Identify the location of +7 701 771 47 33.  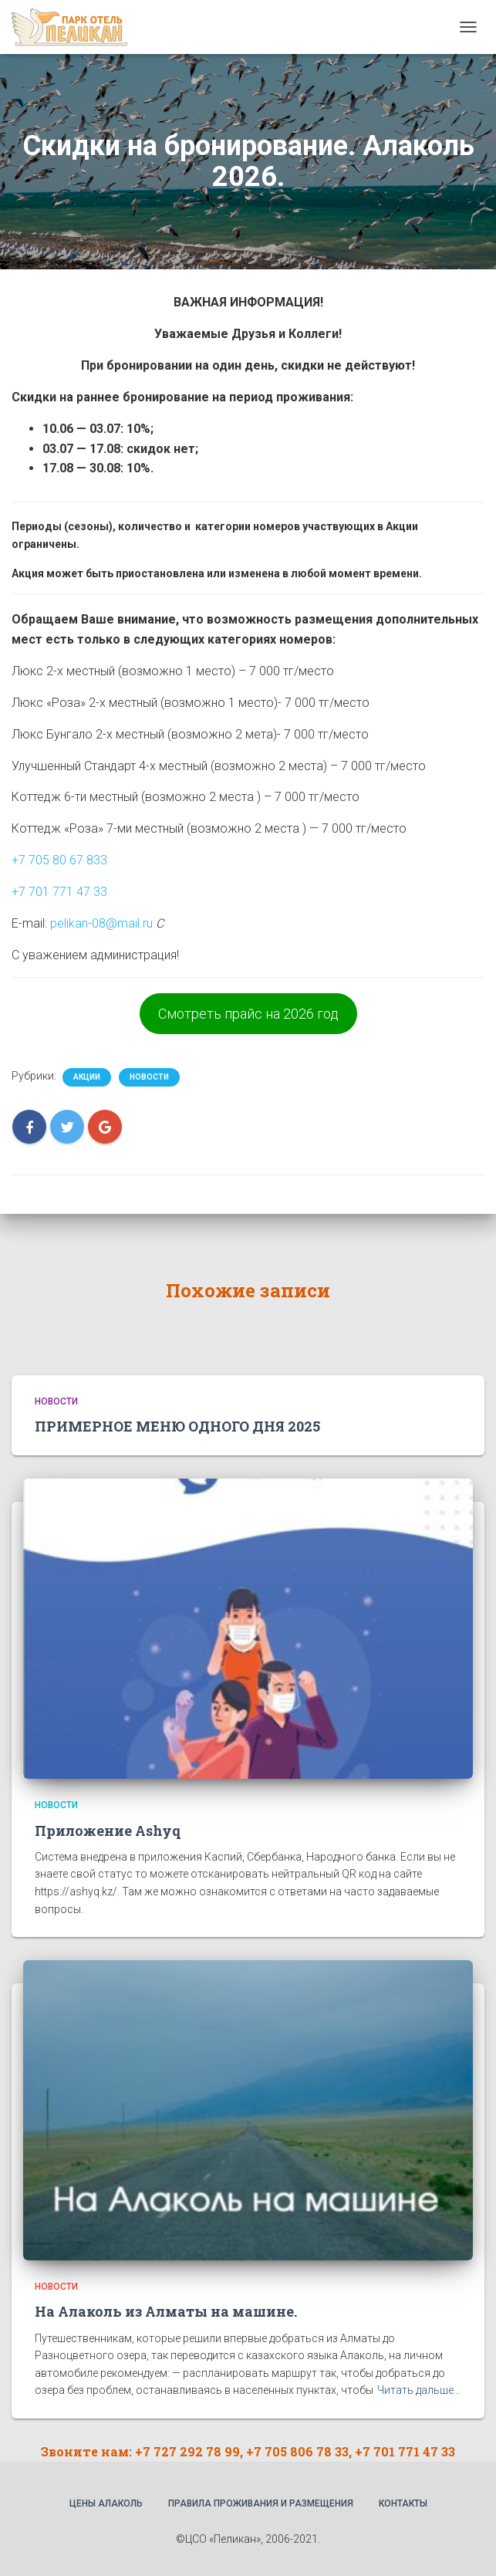
(59, 891).